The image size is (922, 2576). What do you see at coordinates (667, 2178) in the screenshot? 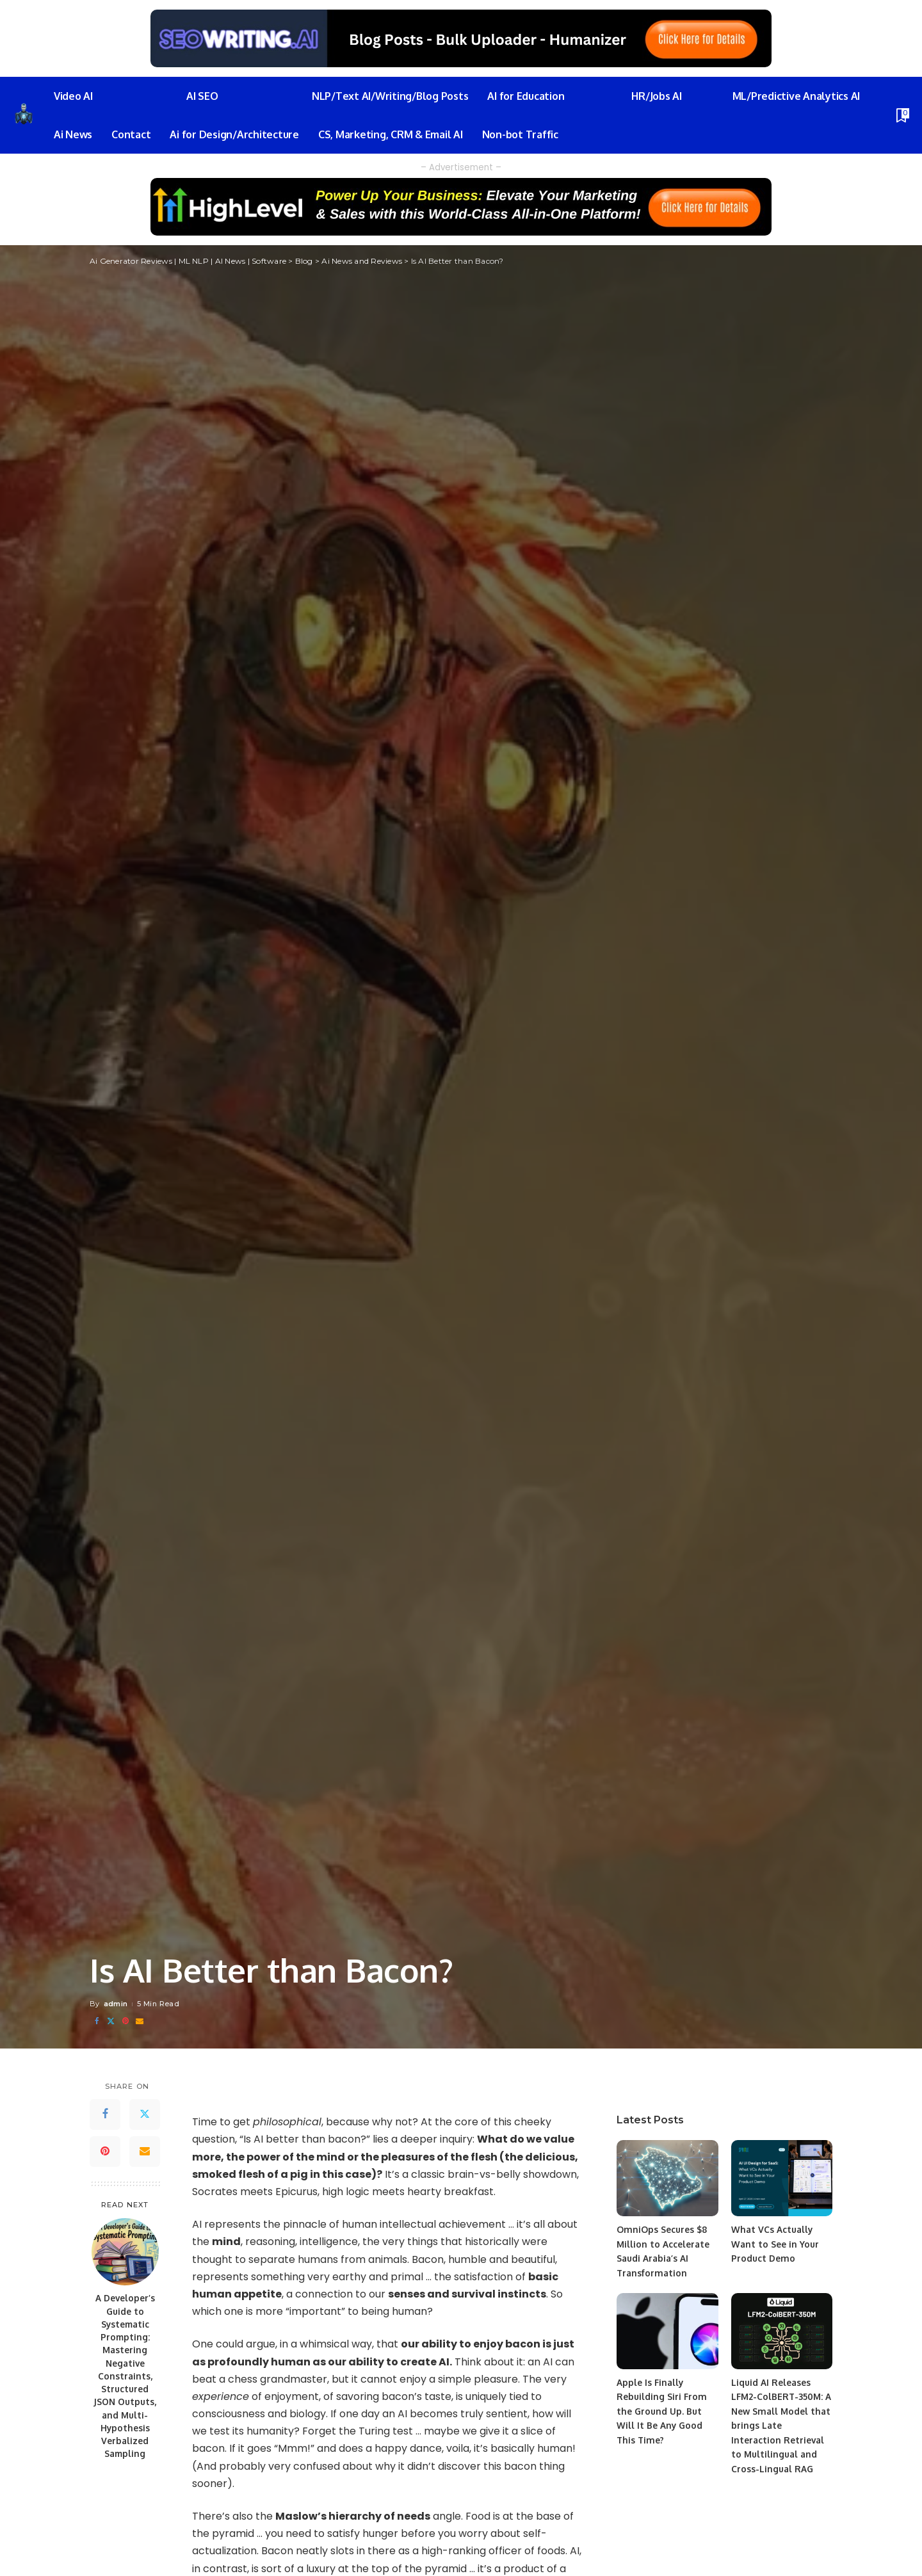
I see `[OmniOps Secures $8 Million to Accelerate Saudi Arabia’s AI Transformation]` at bounding box center [667, 2178].